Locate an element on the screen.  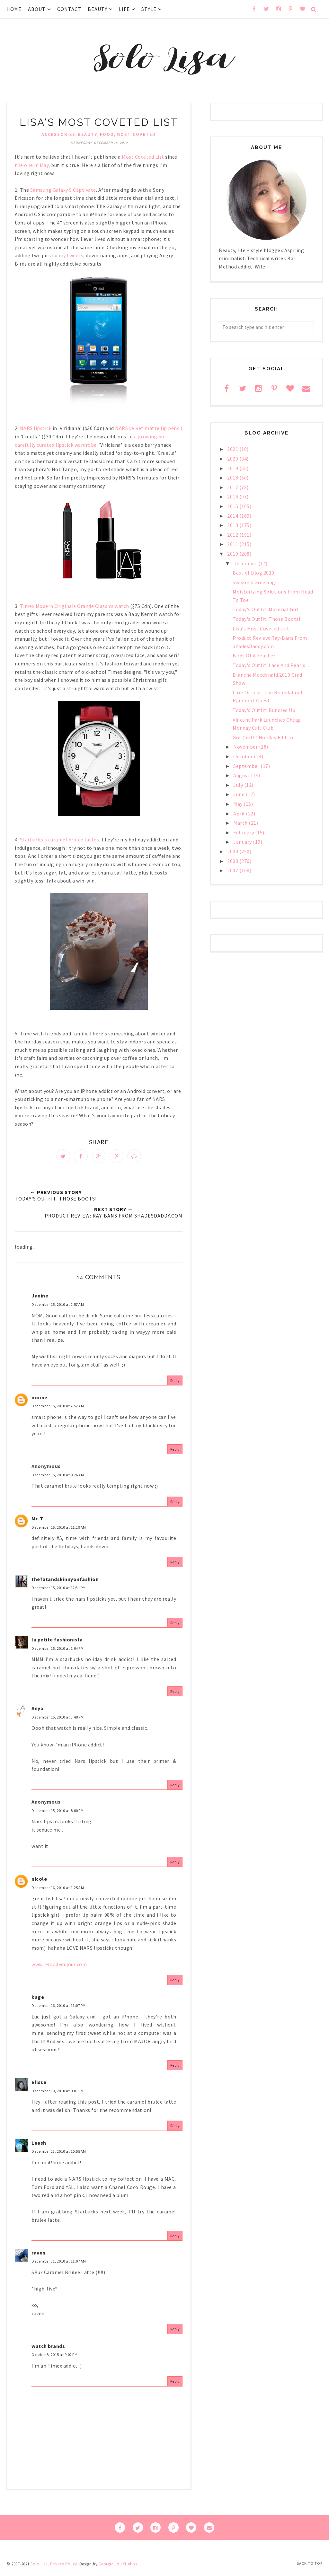
April is located at coordinates (239, 813).